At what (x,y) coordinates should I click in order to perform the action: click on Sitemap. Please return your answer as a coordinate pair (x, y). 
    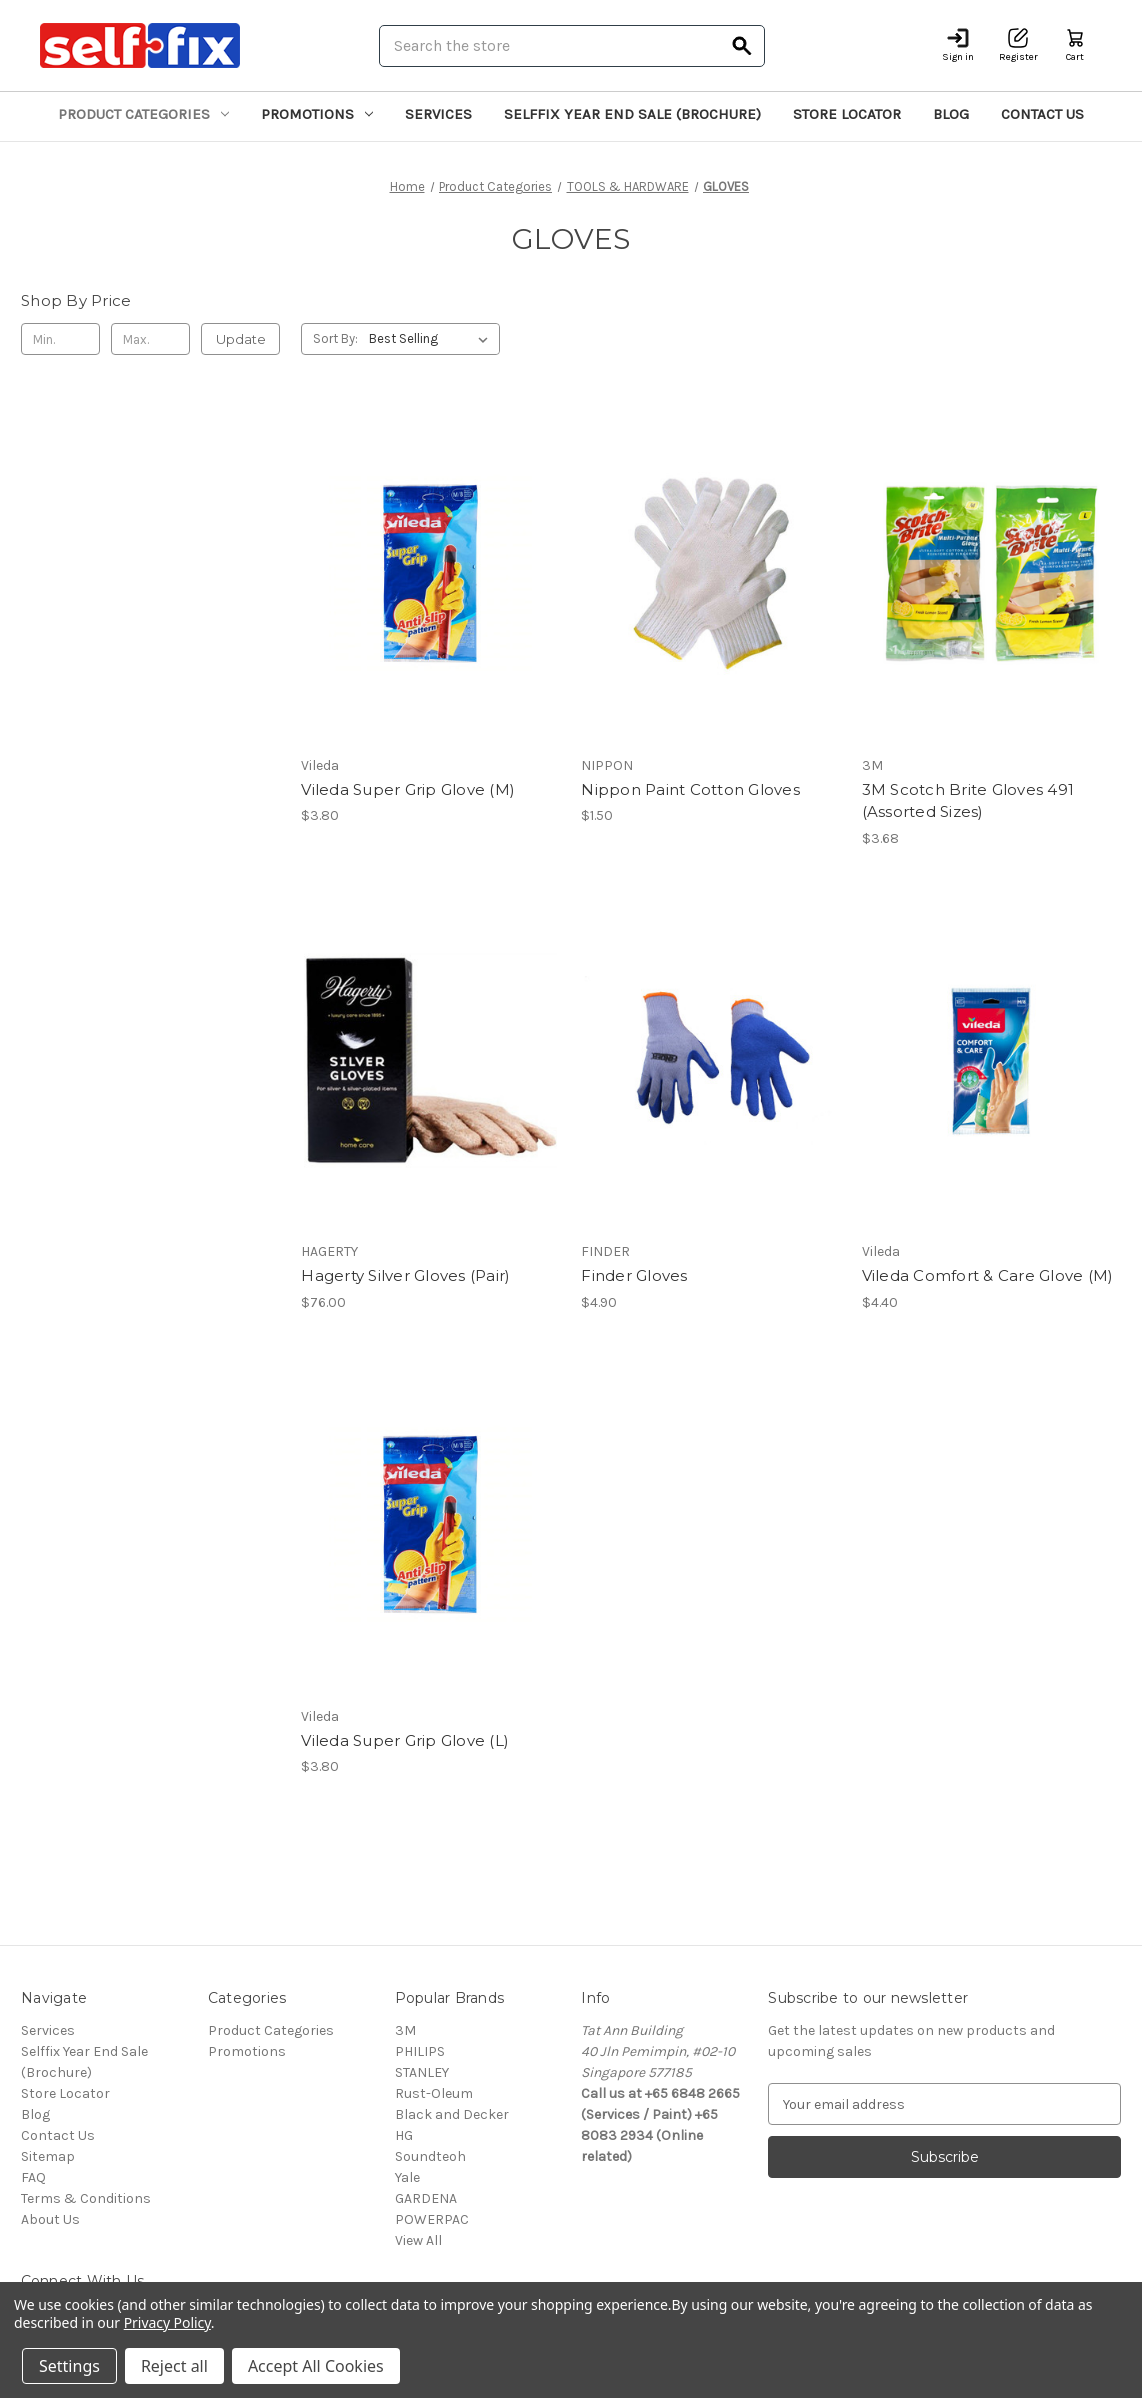
    Looking at the image, I should click on (48, 2156).